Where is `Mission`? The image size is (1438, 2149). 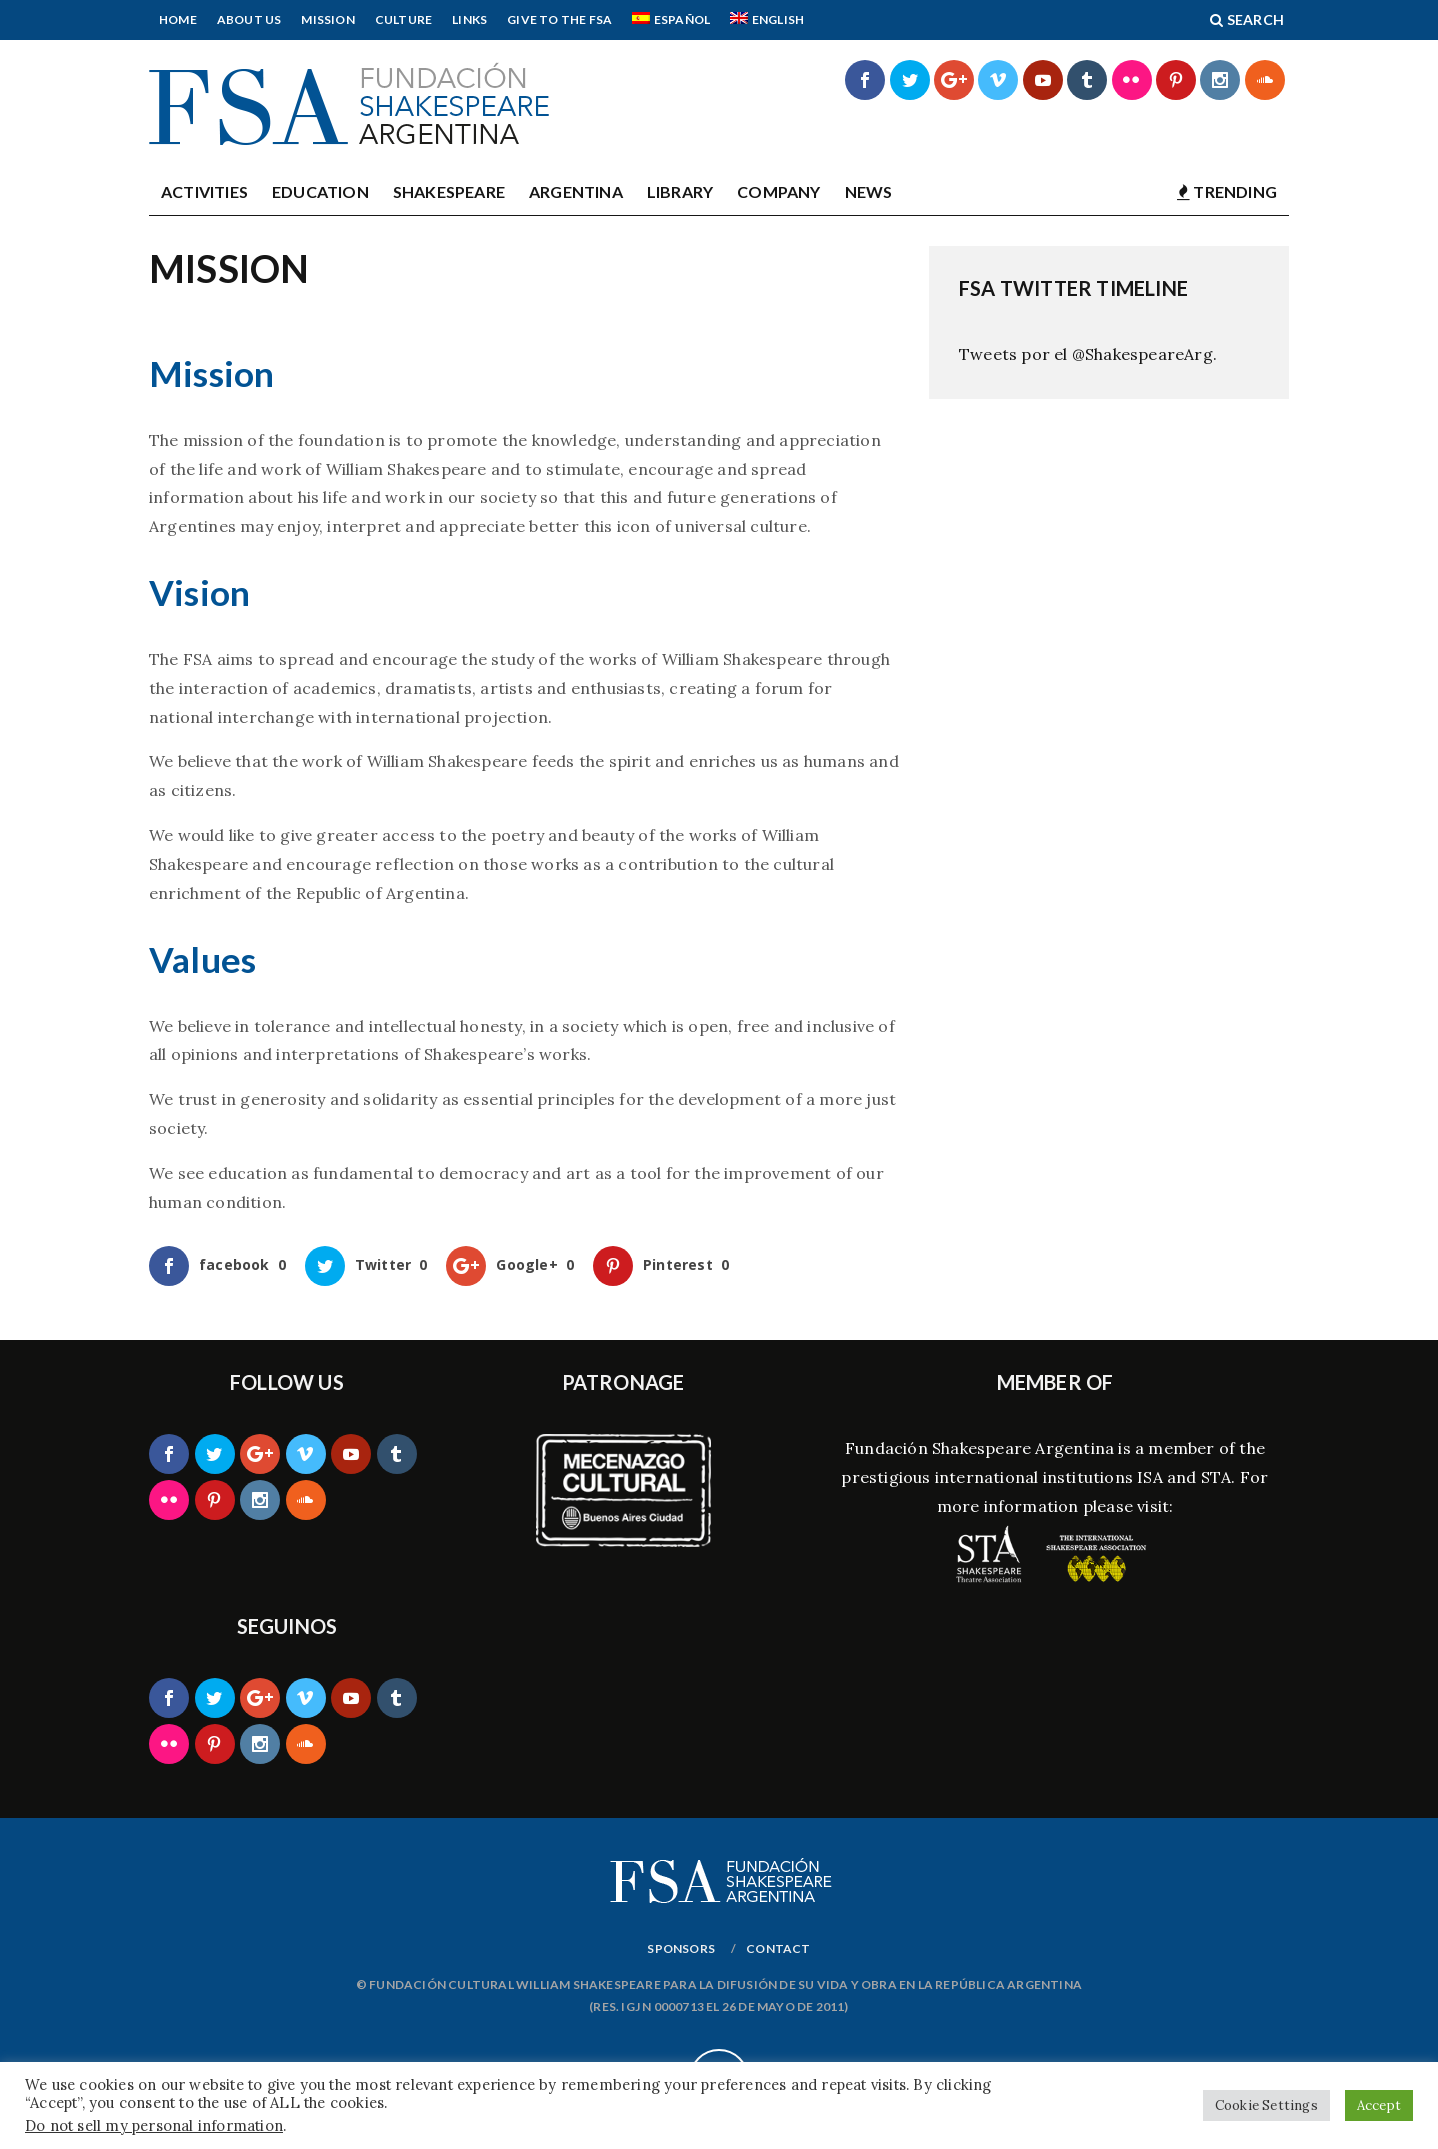
Mission is located at coordinates (327, 19).